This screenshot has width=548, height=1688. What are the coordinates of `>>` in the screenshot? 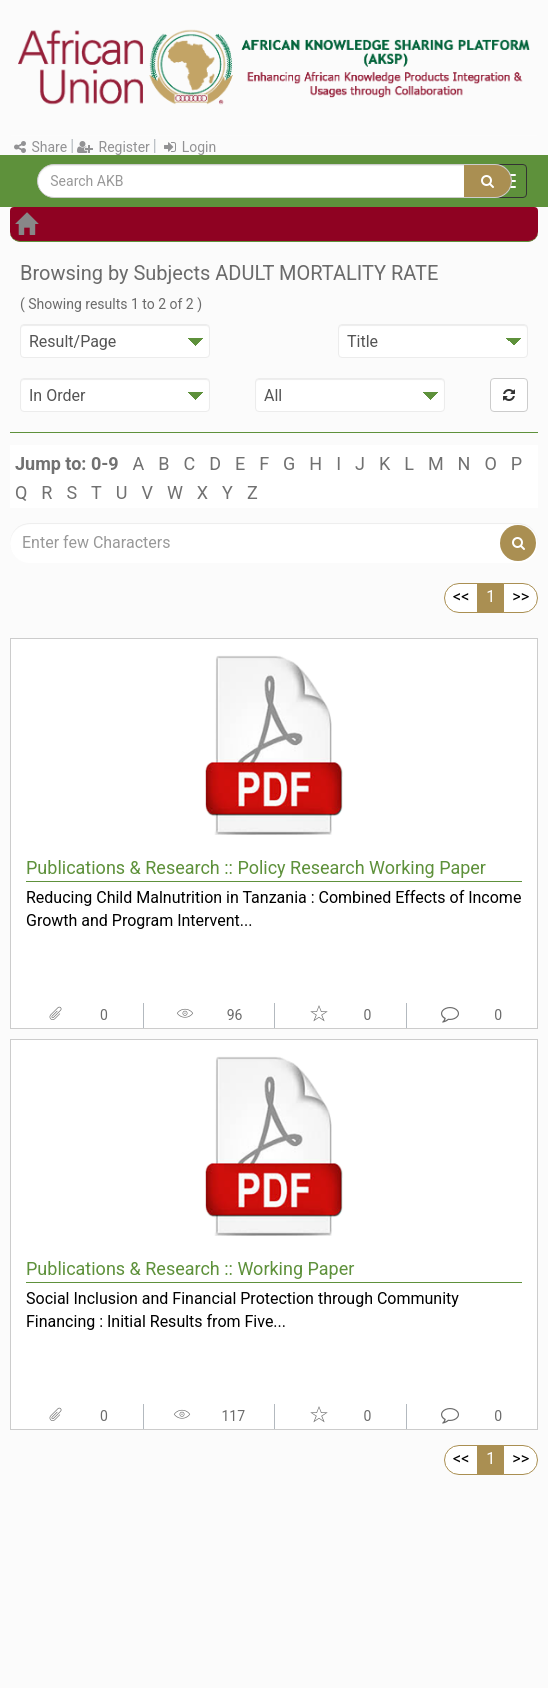 It's located at (520, 596).